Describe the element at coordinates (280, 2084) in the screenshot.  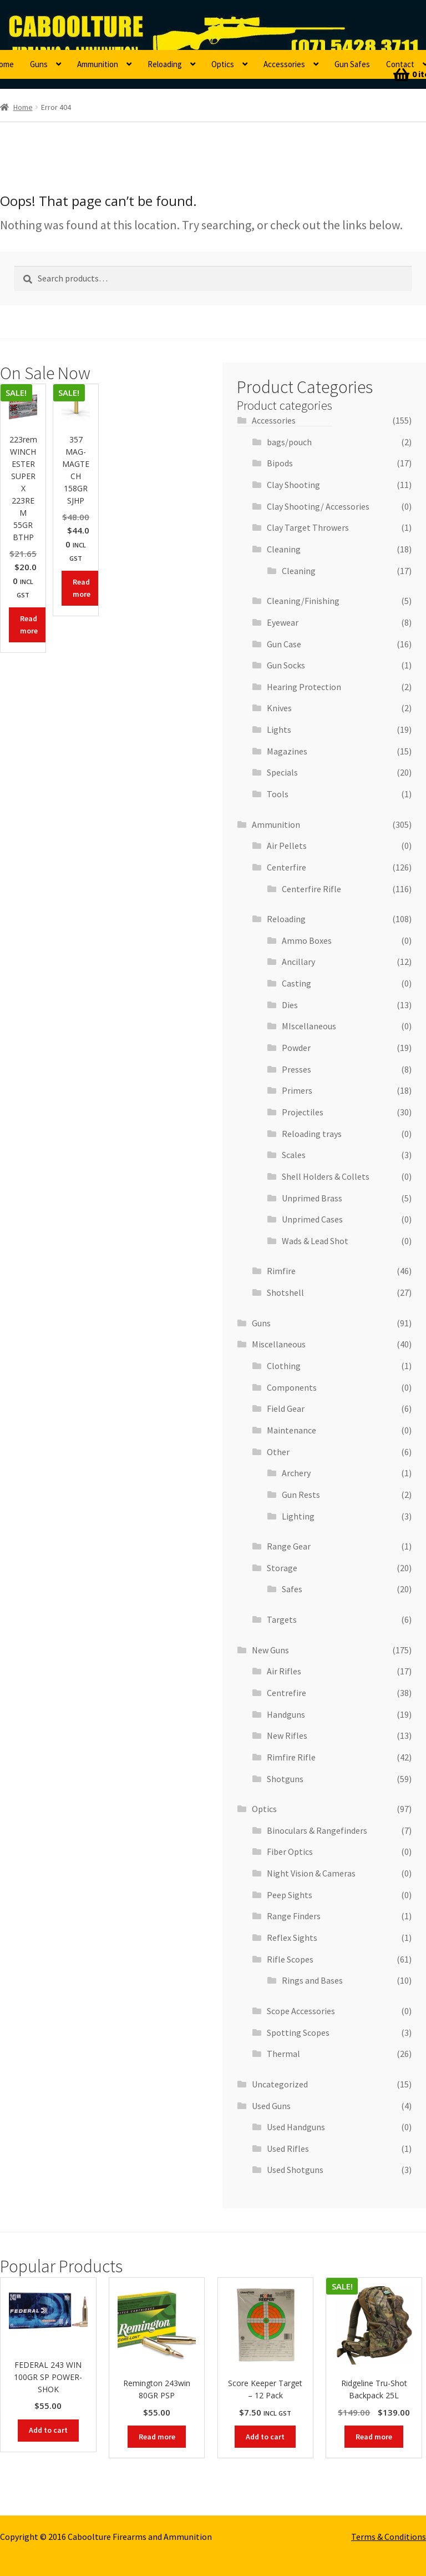
I see `Uncategorized` at that location.